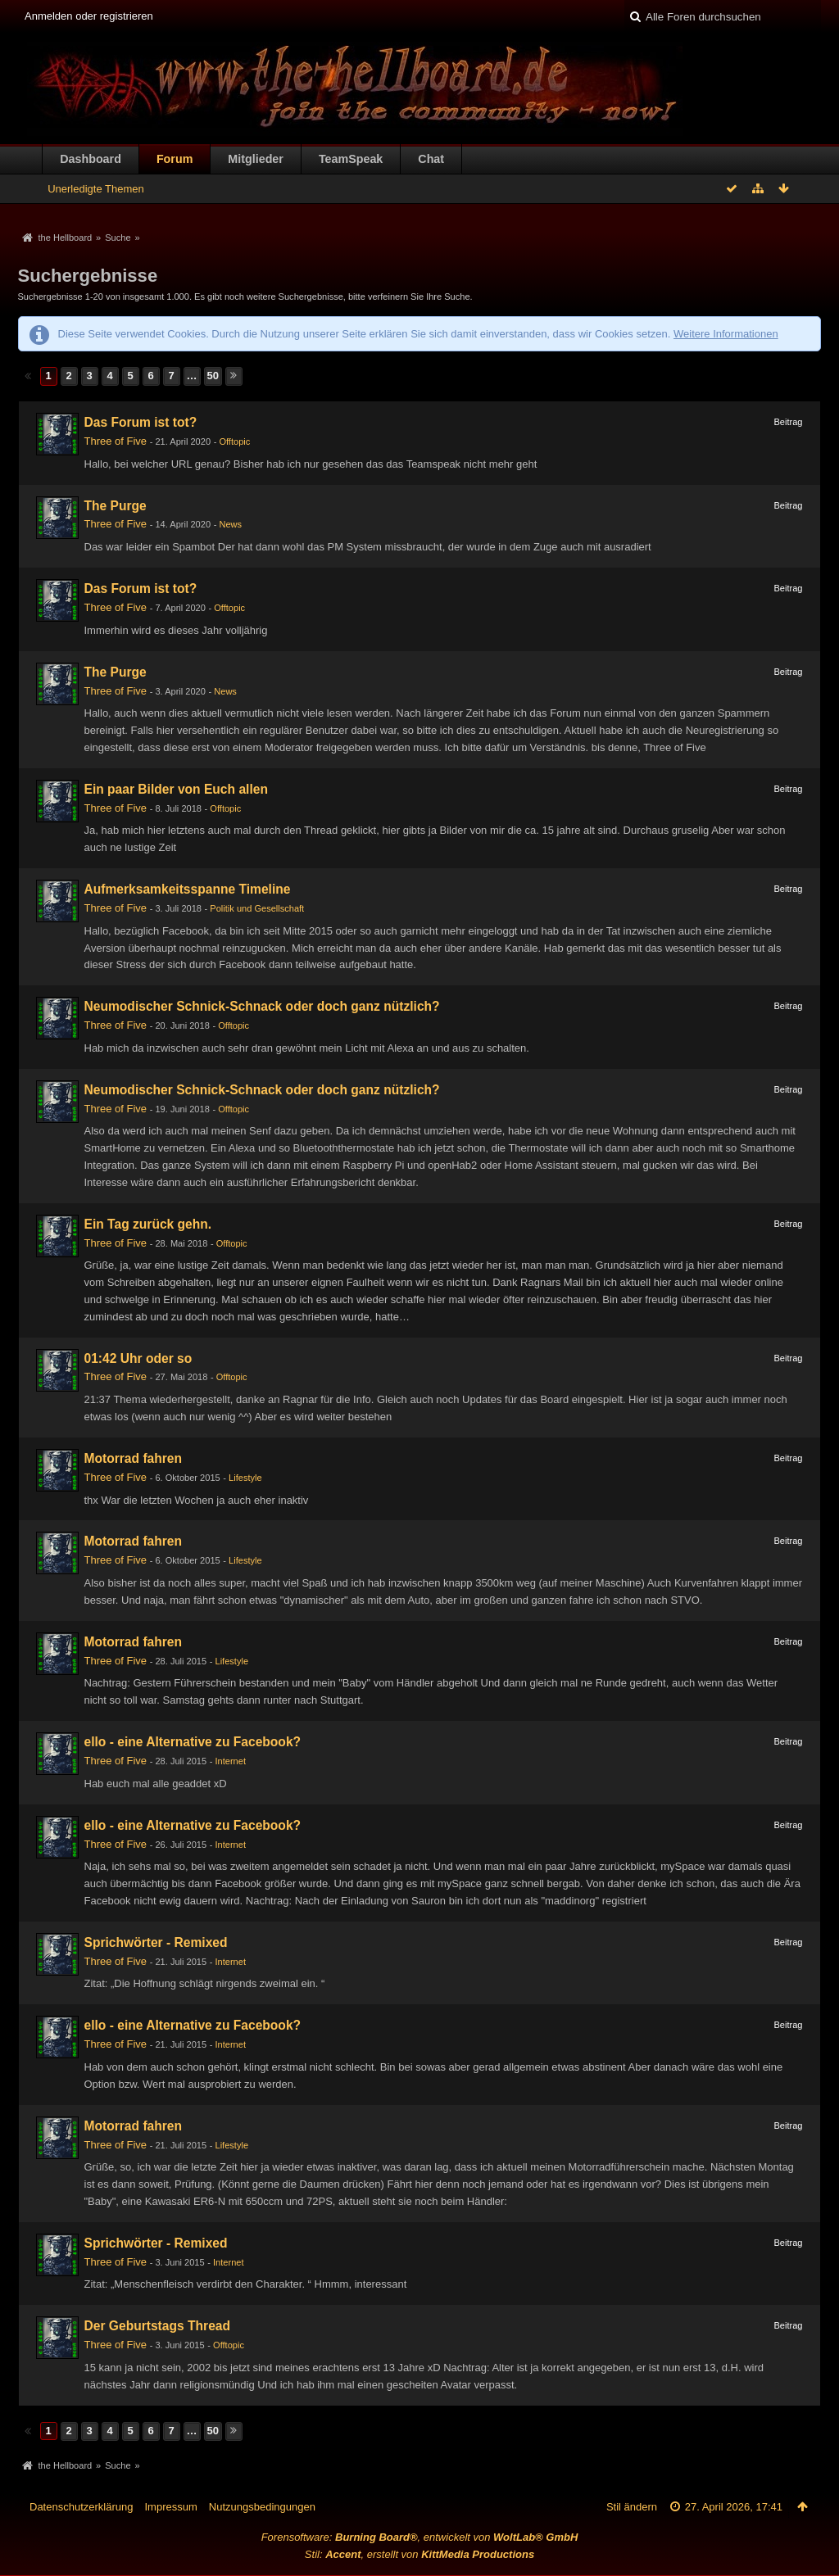  Describe the element at coordinates (631, 2507) in the screenshot. I see `Stil ändern` at that location.